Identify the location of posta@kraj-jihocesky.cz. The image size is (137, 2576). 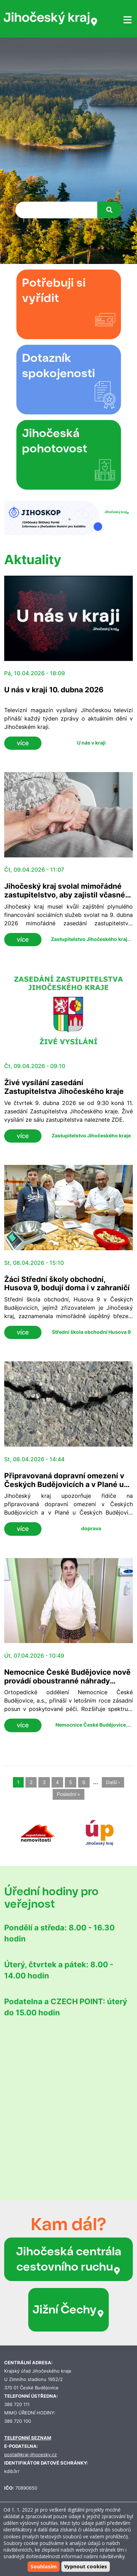
(30, 2454).